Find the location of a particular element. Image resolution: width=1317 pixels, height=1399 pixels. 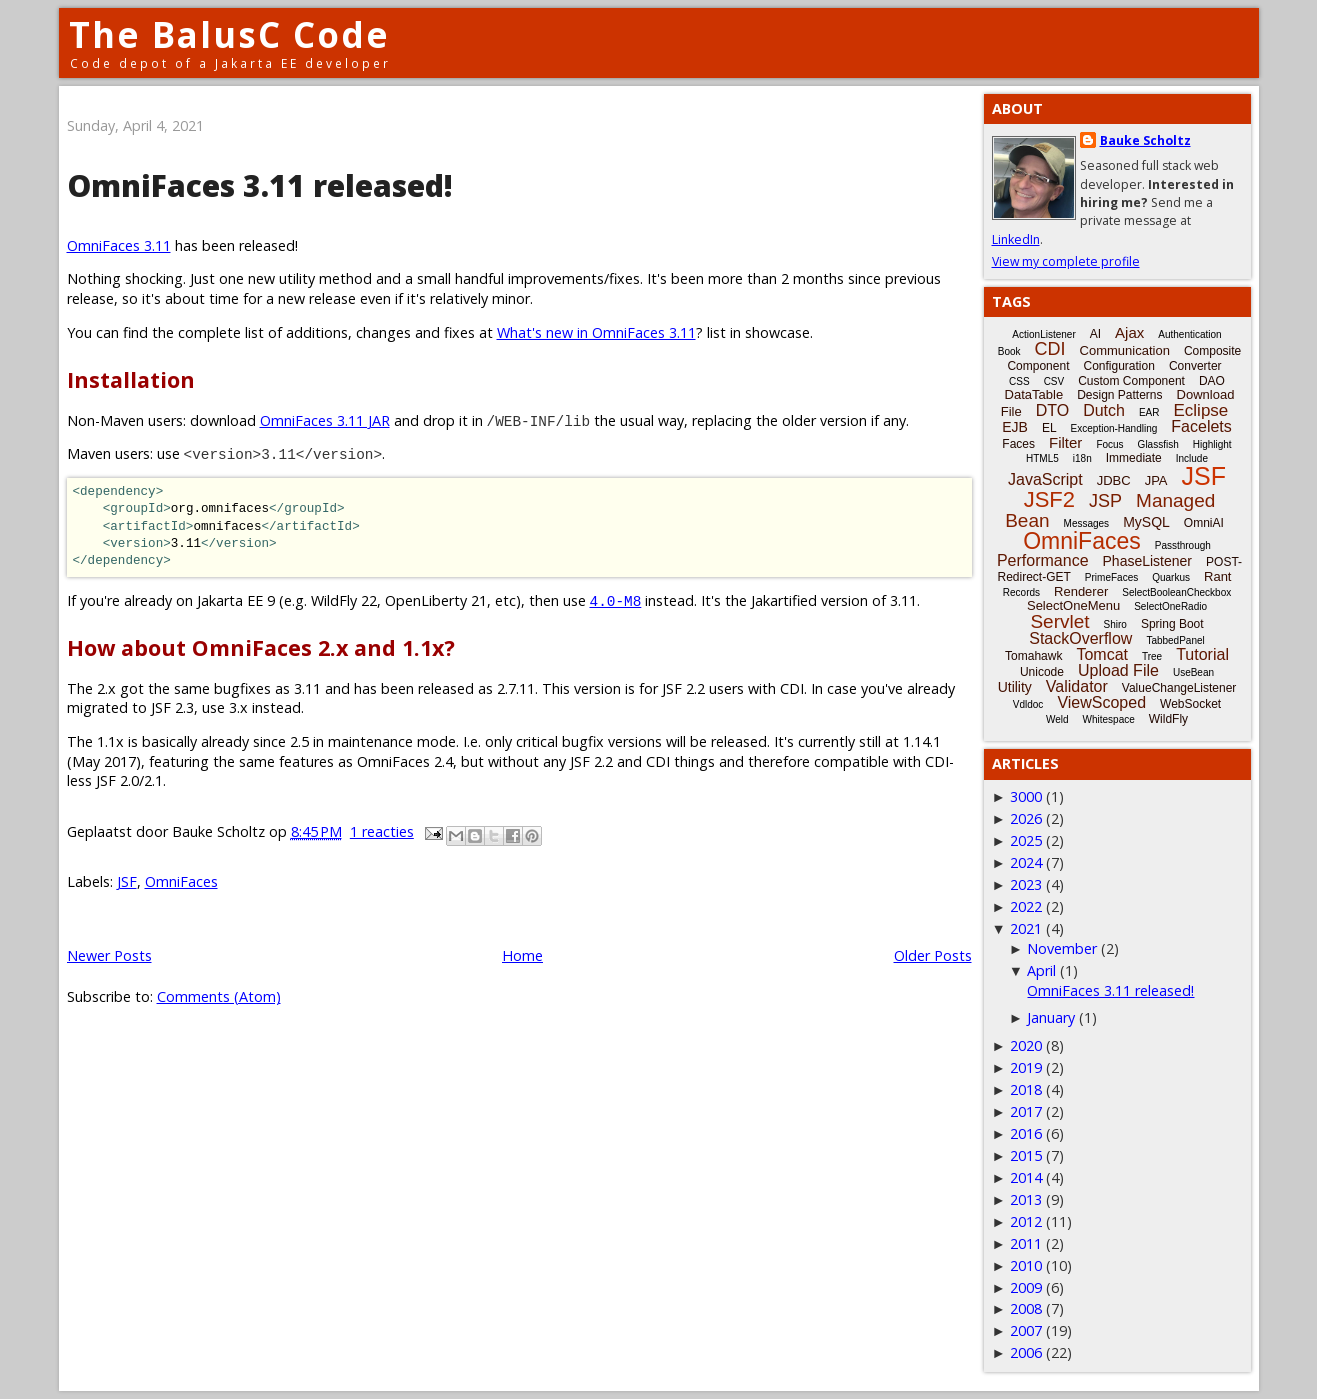

Spring Boot is located at coordinates (1172, 624).